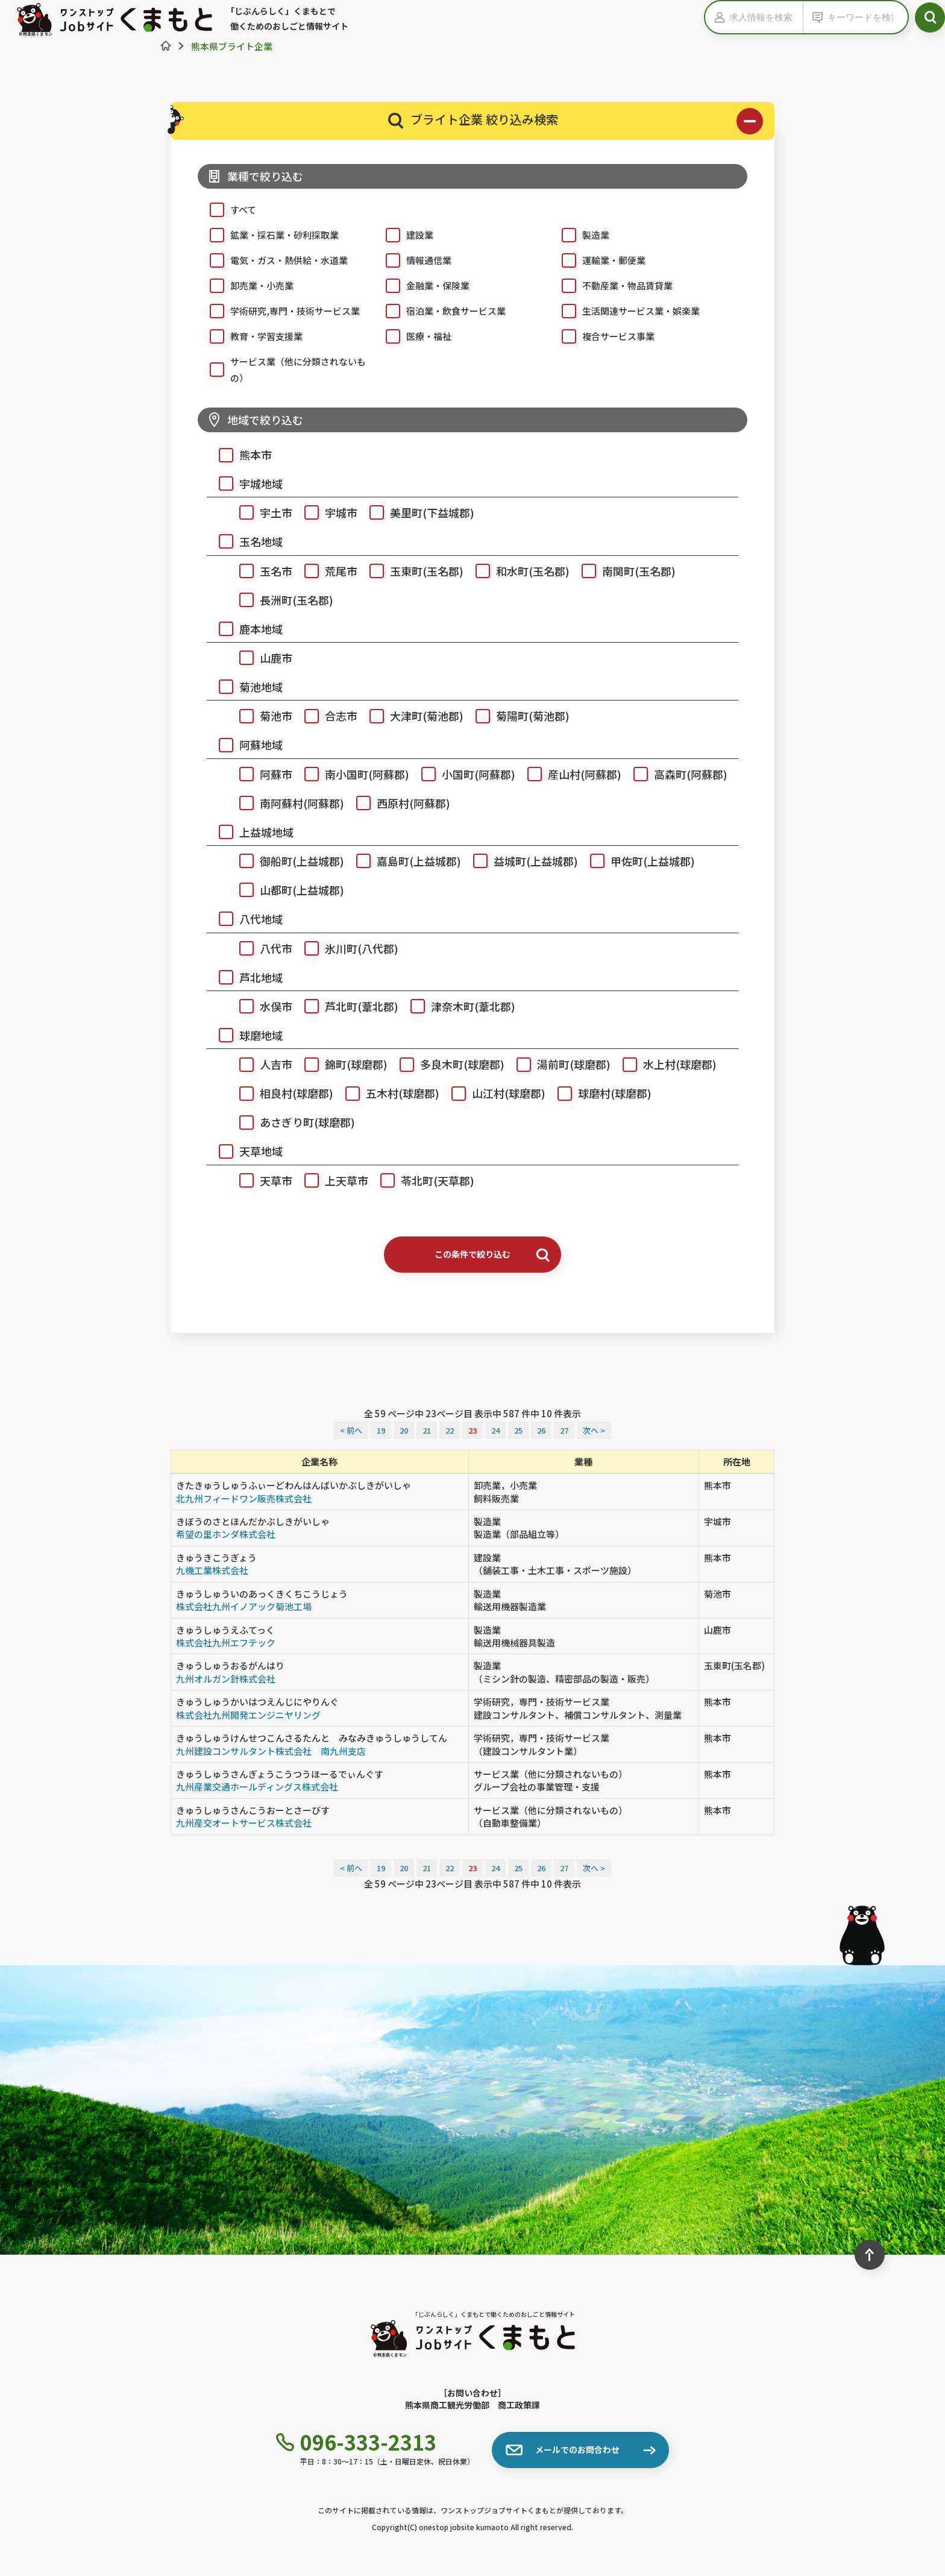  I want to click on 九機工業株式会社, so click(212, 1570).